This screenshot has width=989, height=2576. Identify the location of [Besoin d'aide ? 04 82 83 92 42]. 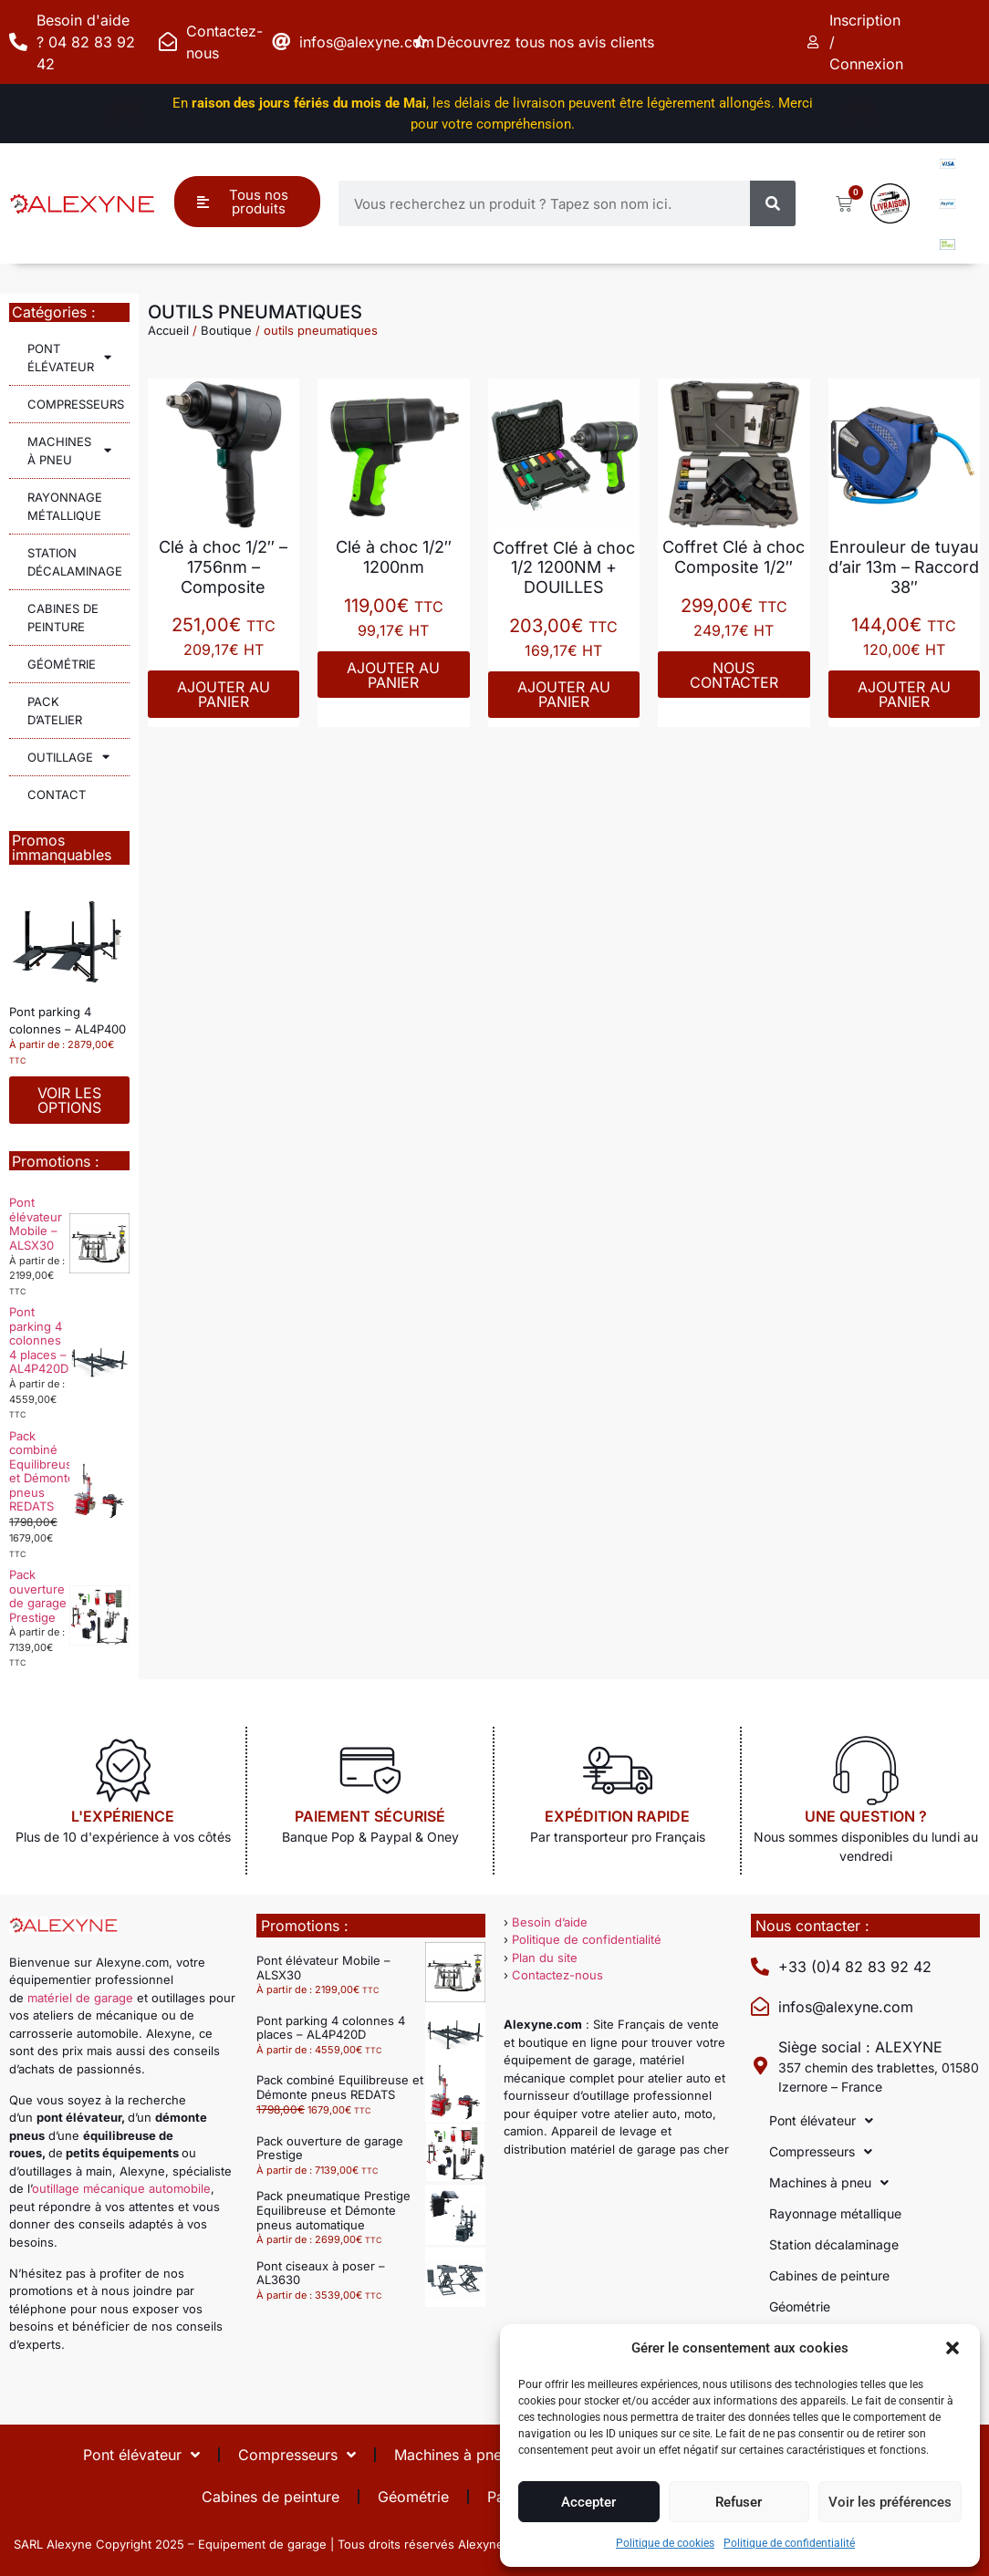
(18, 42).